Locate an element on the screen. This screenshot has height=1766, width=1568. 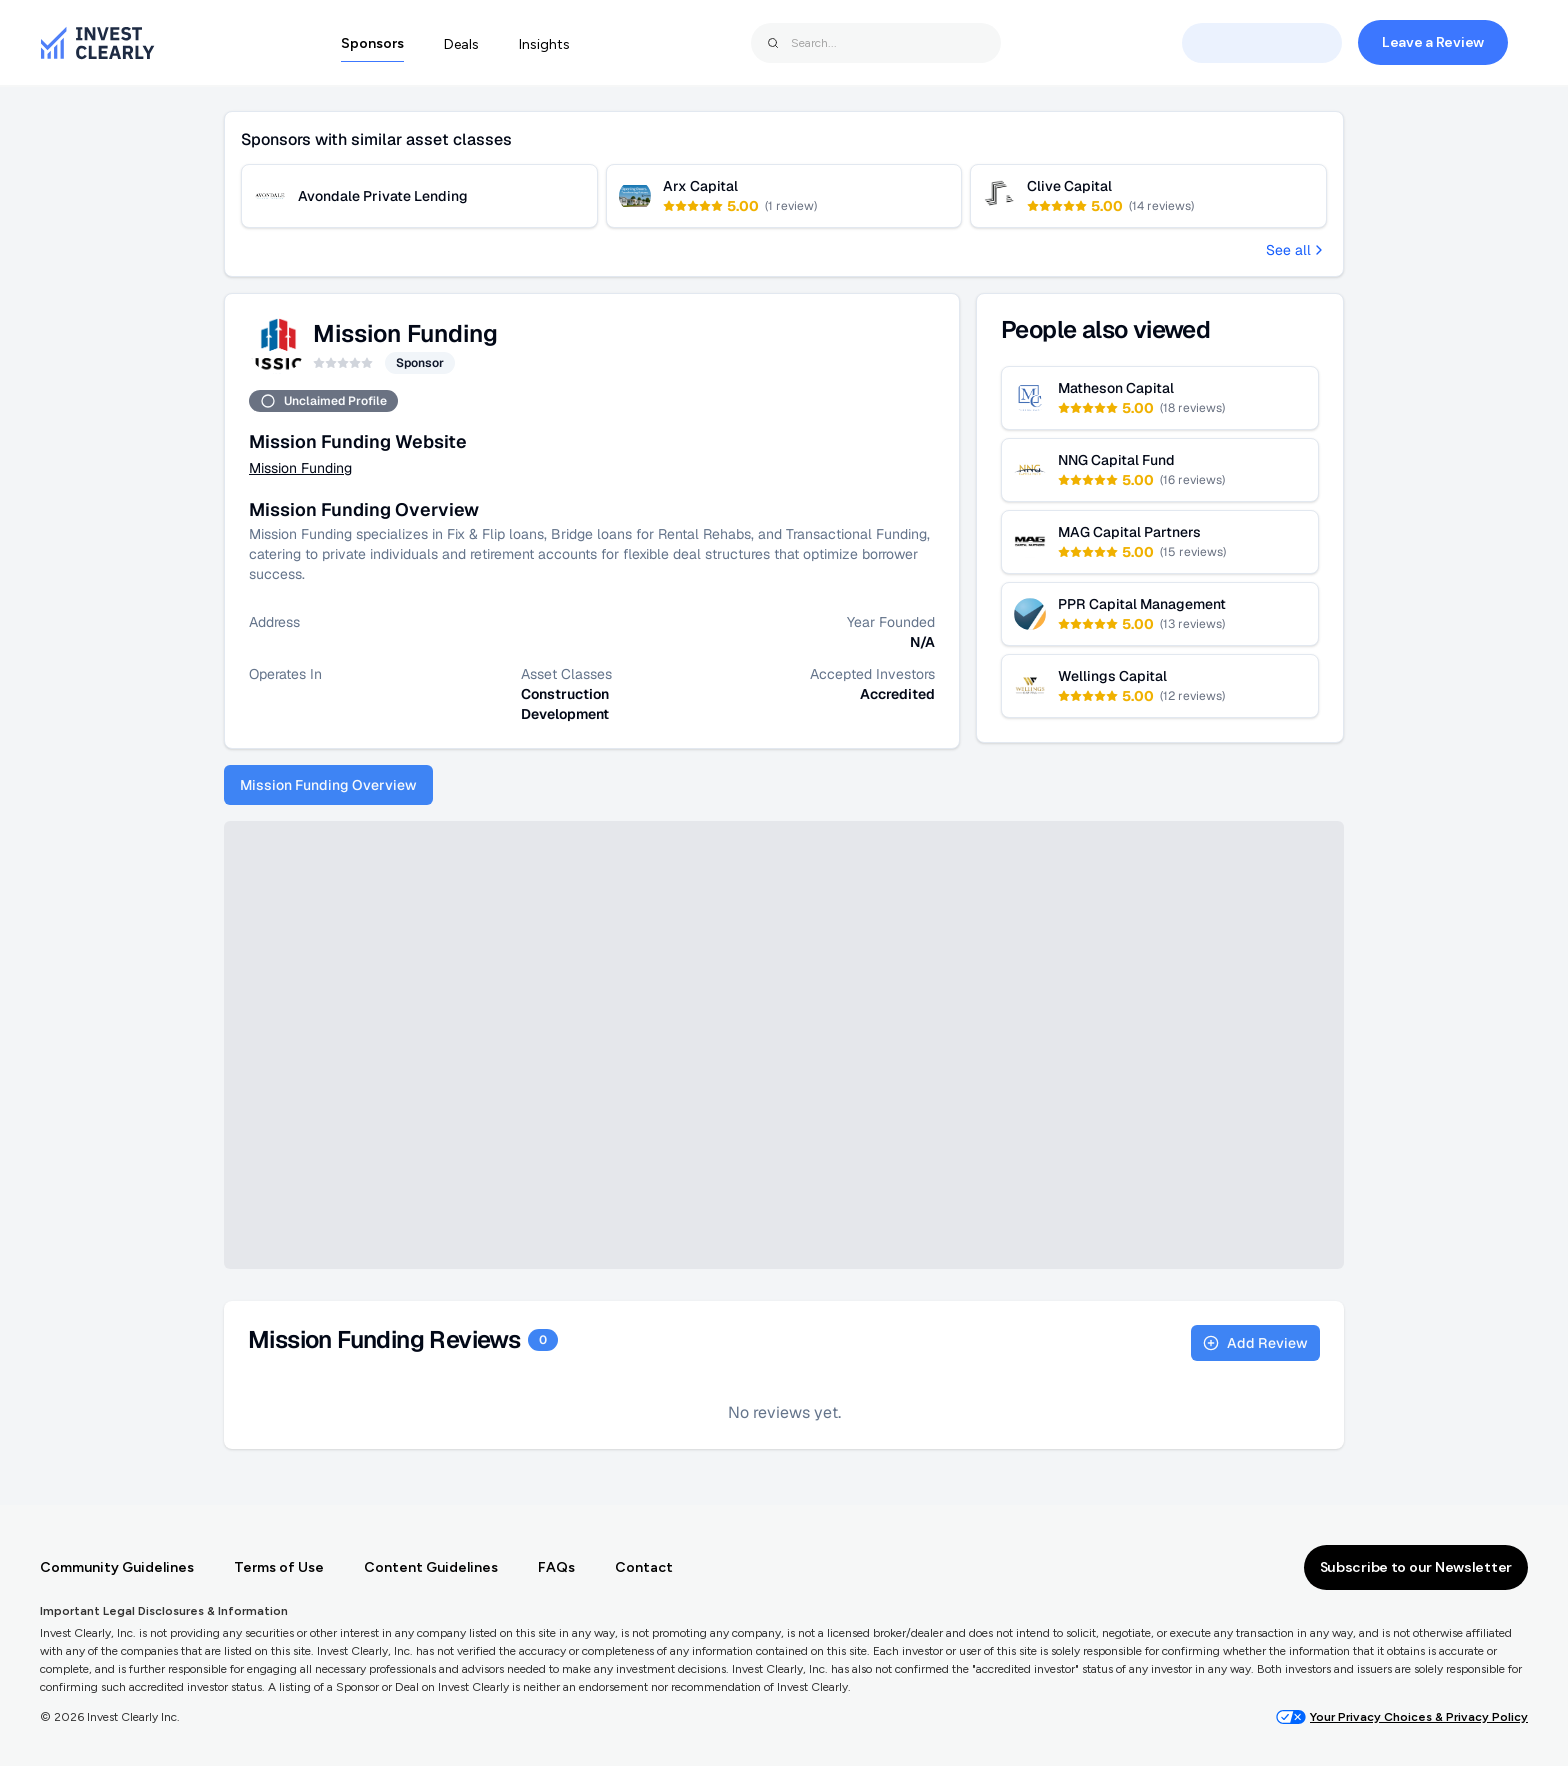
Leave a Review is located at coordinates (1433, 42).